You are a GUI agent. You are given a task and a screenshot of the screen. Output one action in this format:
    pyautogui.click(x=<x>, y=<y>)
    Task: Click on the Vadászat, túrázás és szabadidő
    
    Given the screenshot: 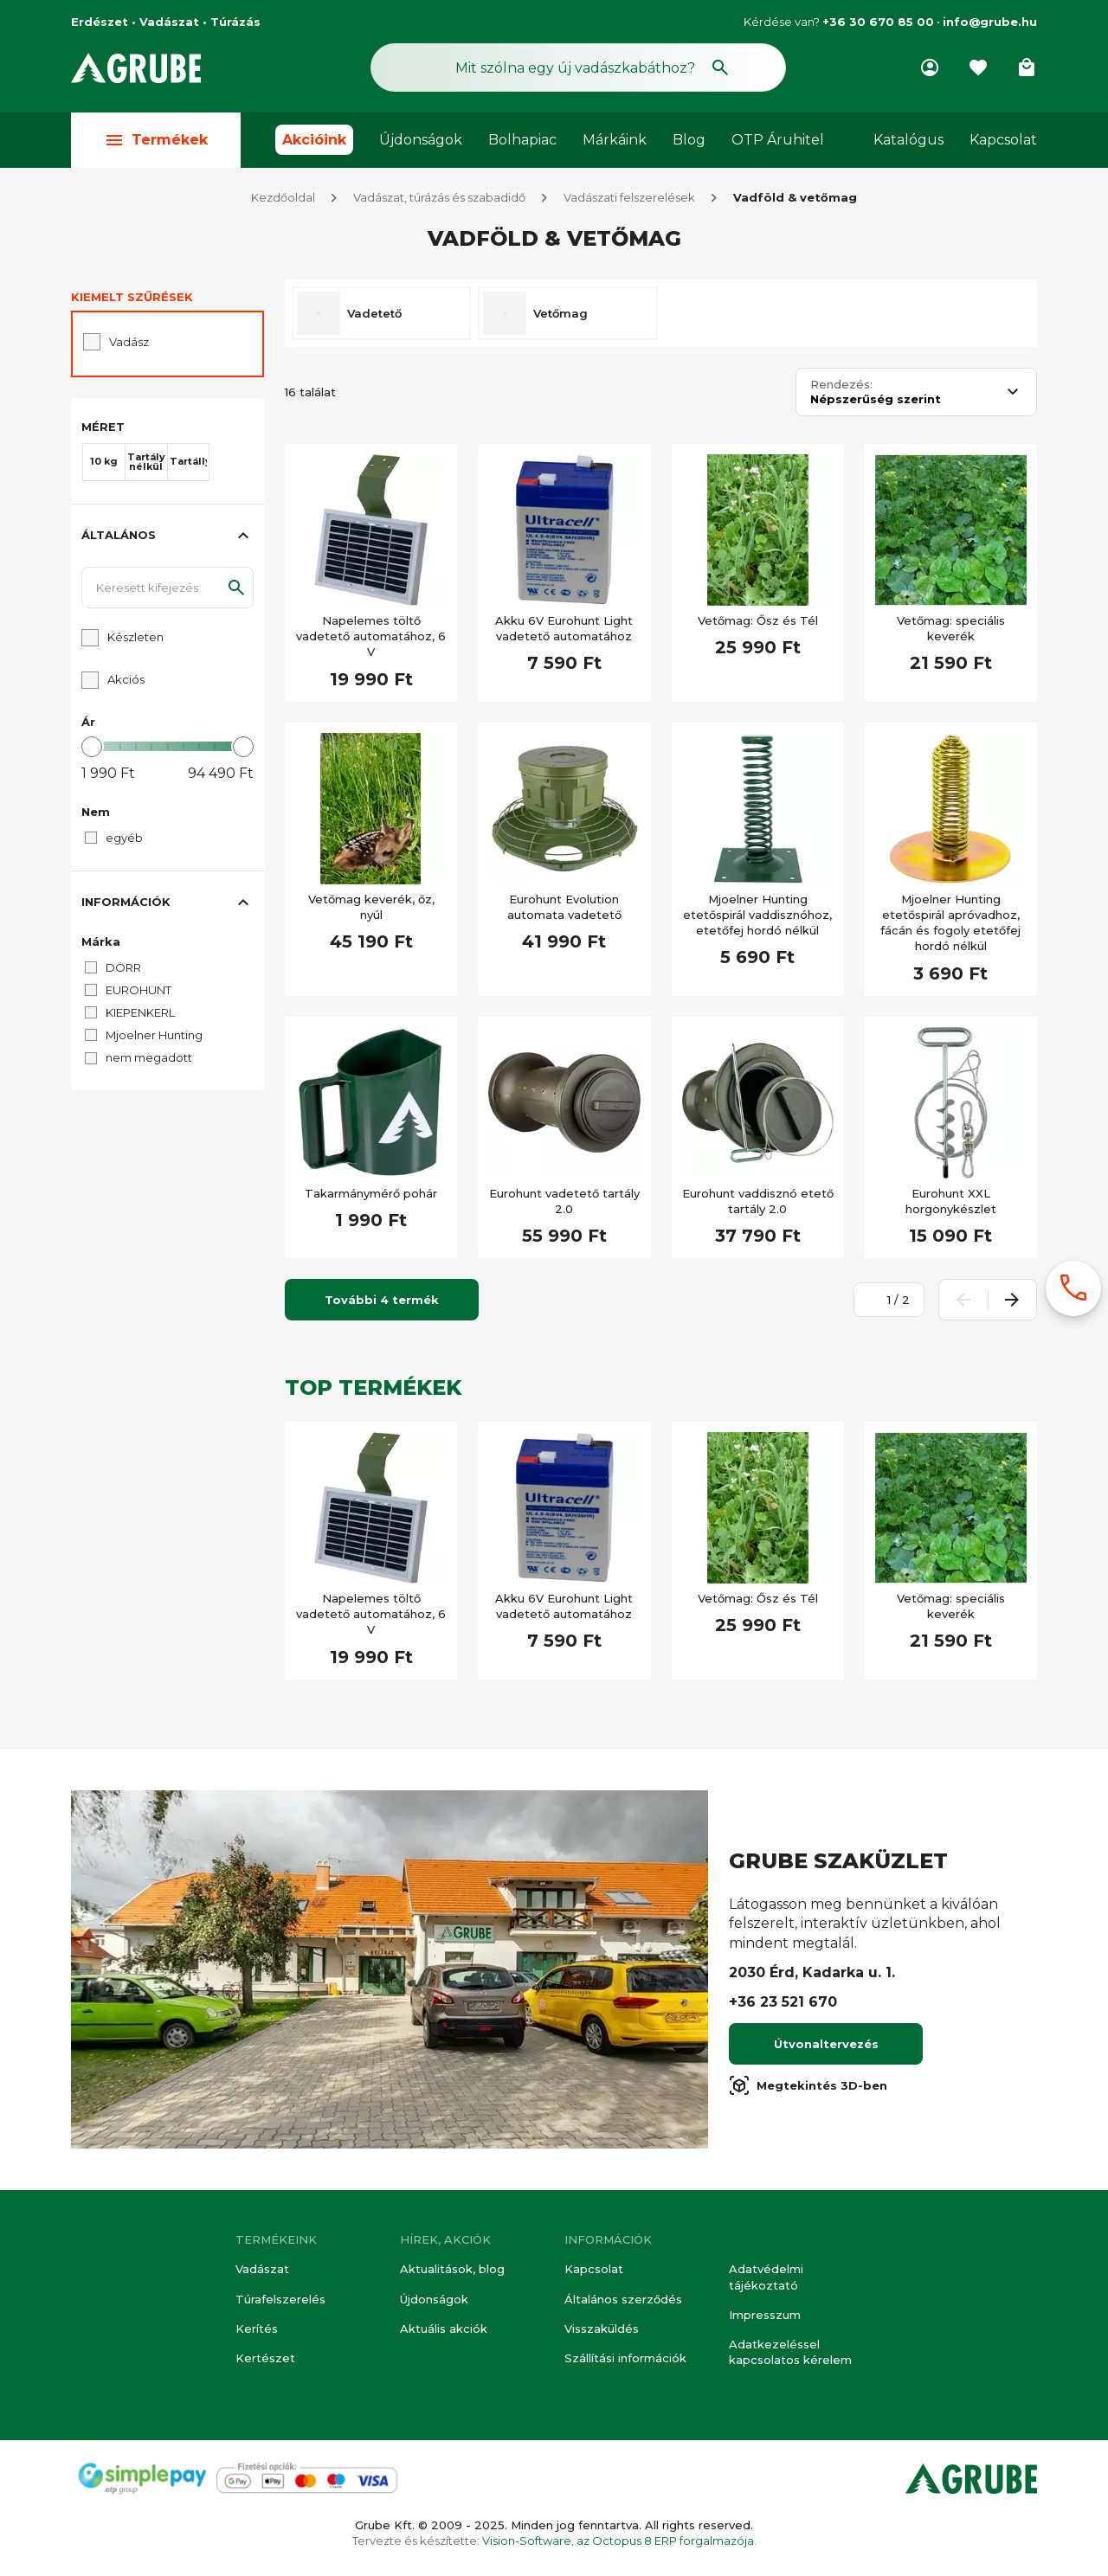 What is the action you would take?
    pyautogui.click(x=439, y=197)
    